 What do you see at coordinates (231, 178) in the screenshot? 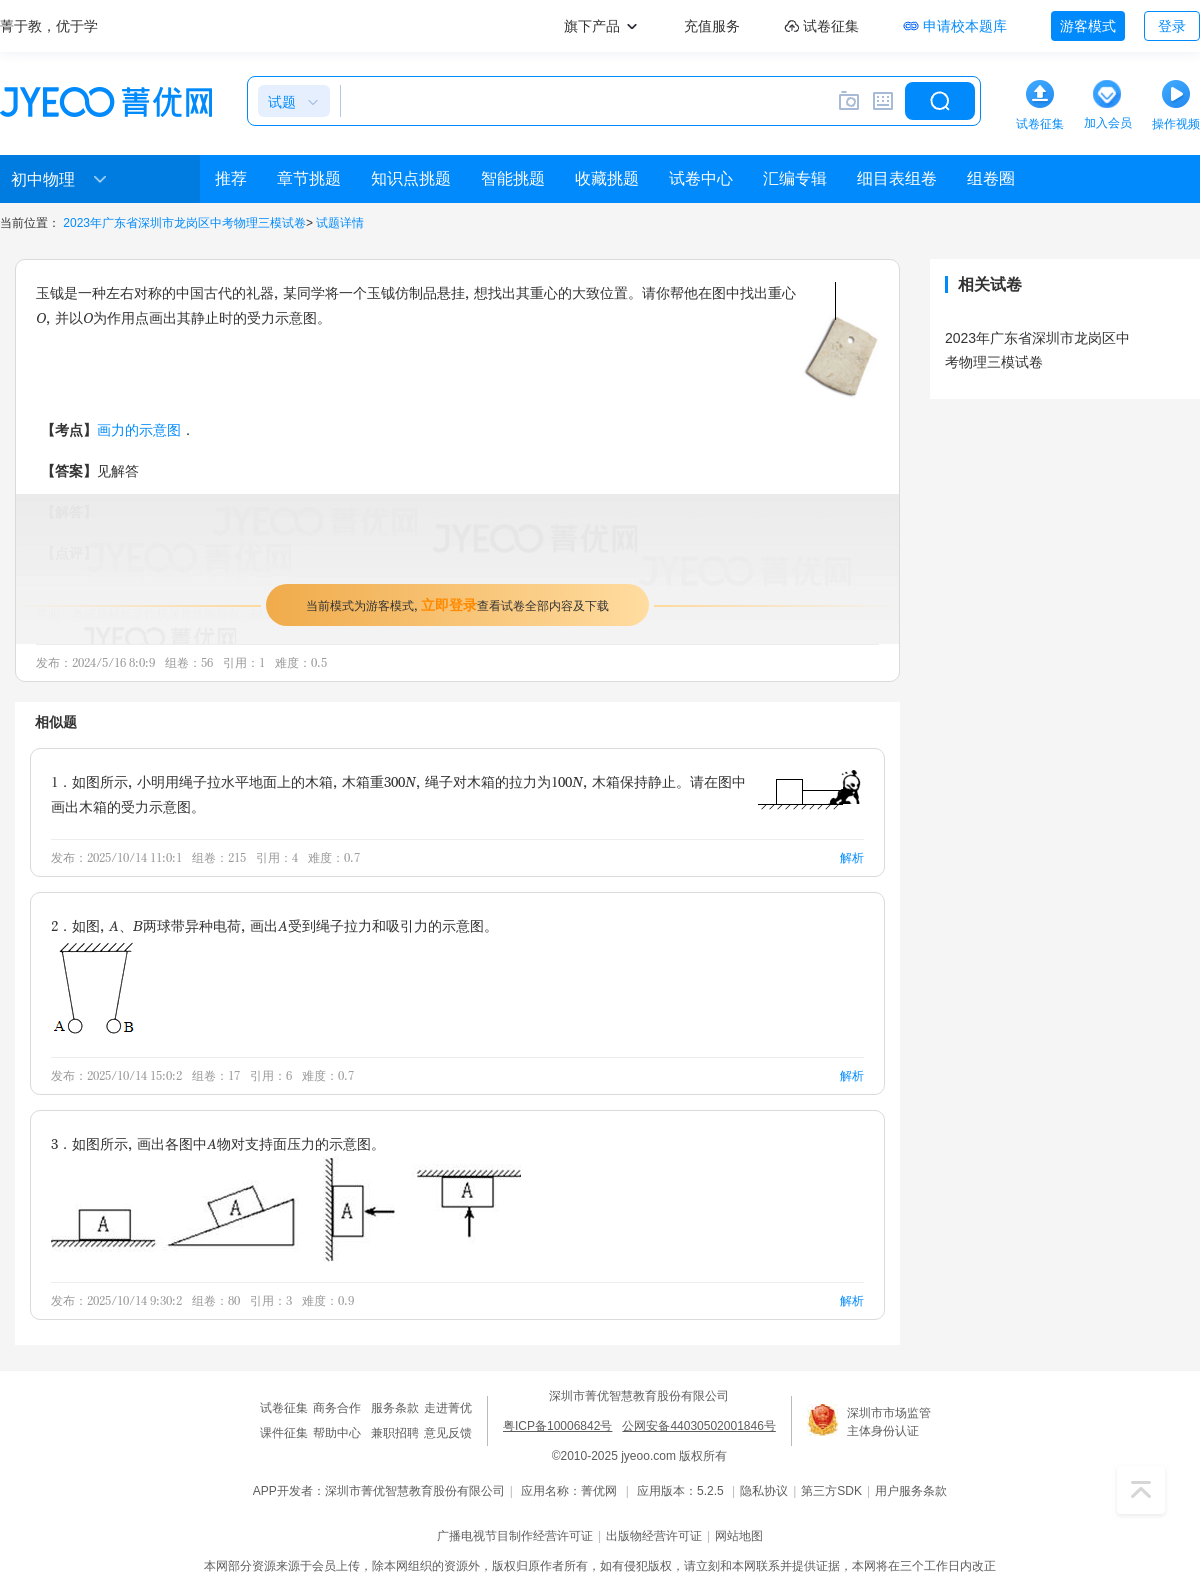
I see `推荐` at bounding box center [231, 178].